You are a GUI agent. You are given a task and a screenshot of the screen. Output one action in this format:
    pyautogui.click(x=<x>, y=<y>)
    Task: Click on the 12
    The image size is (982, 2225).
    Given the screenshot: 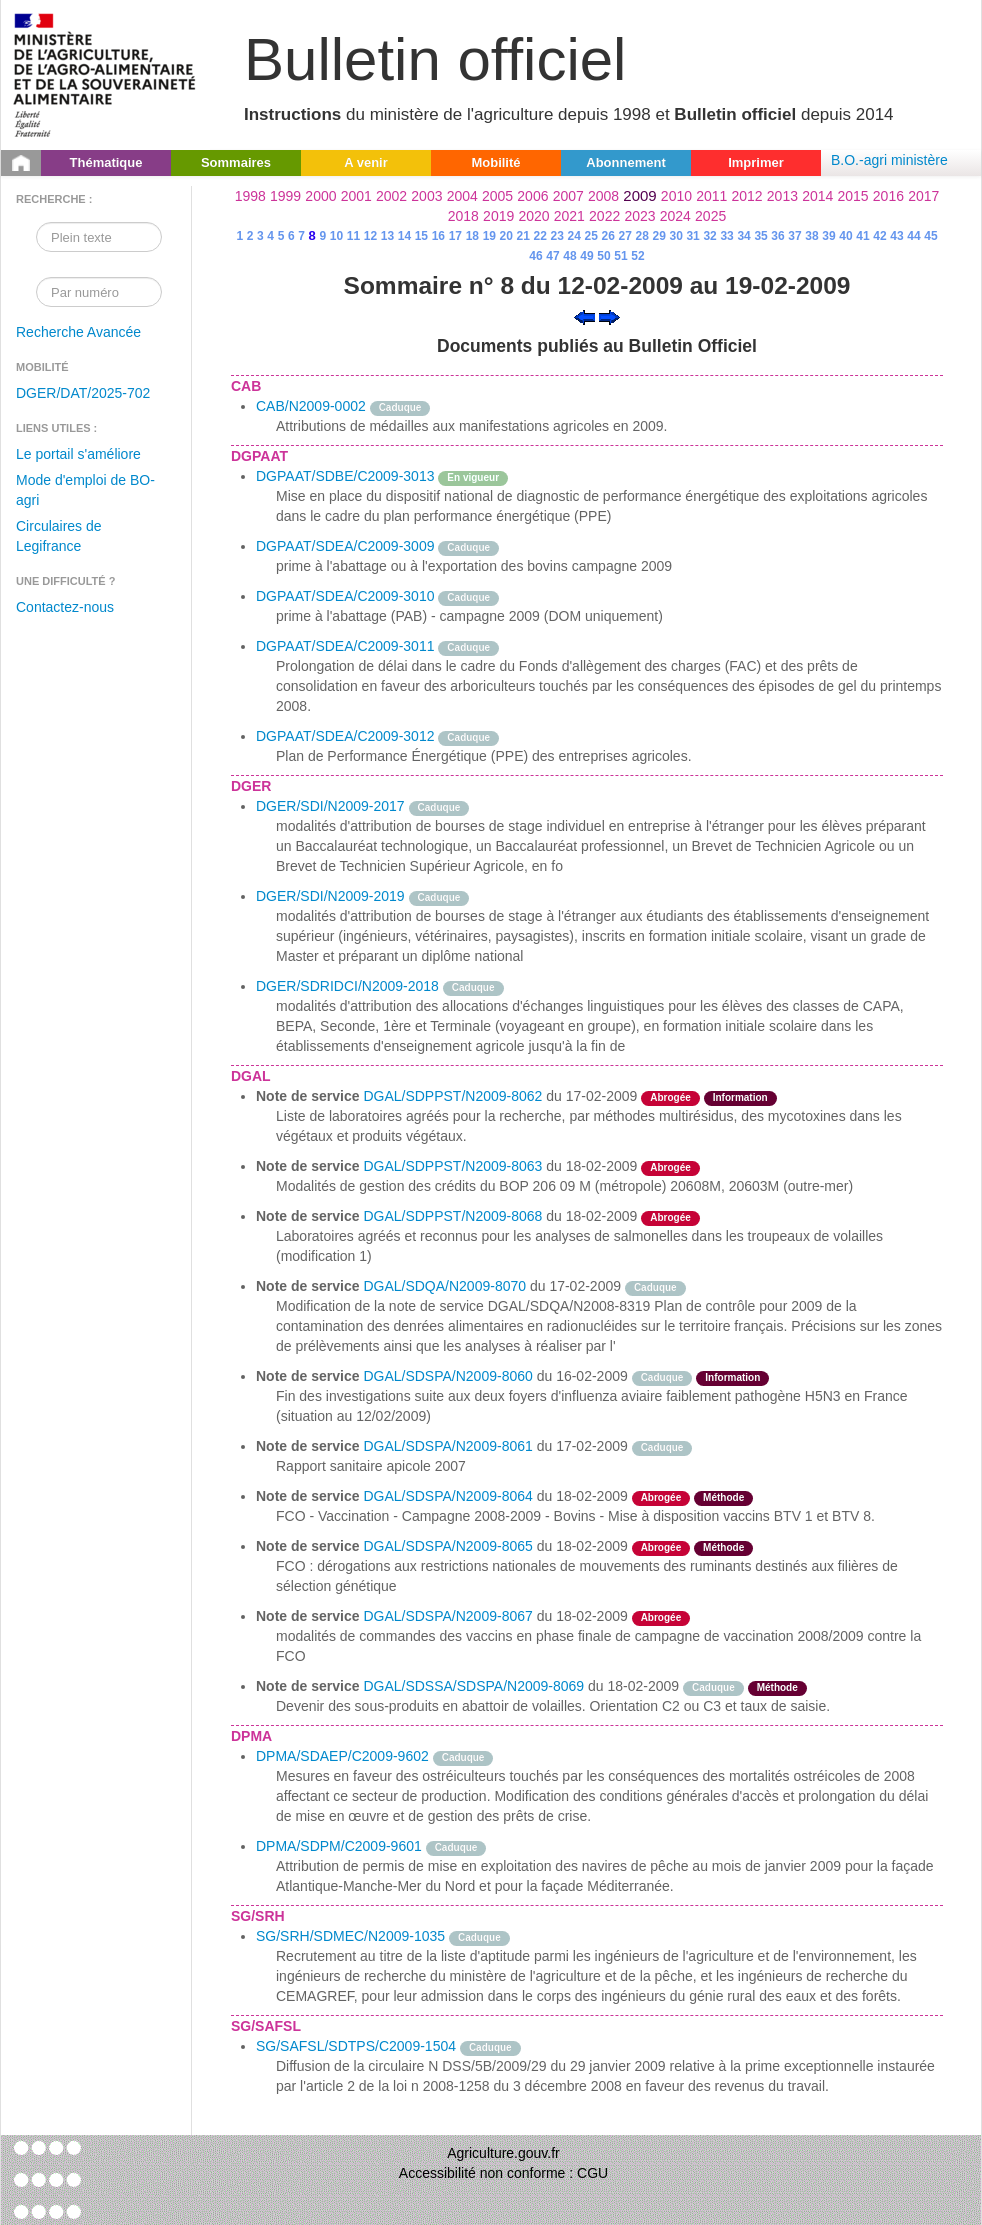 What is the action you would take?
    pyautogui.click(x=370, y=236)
    